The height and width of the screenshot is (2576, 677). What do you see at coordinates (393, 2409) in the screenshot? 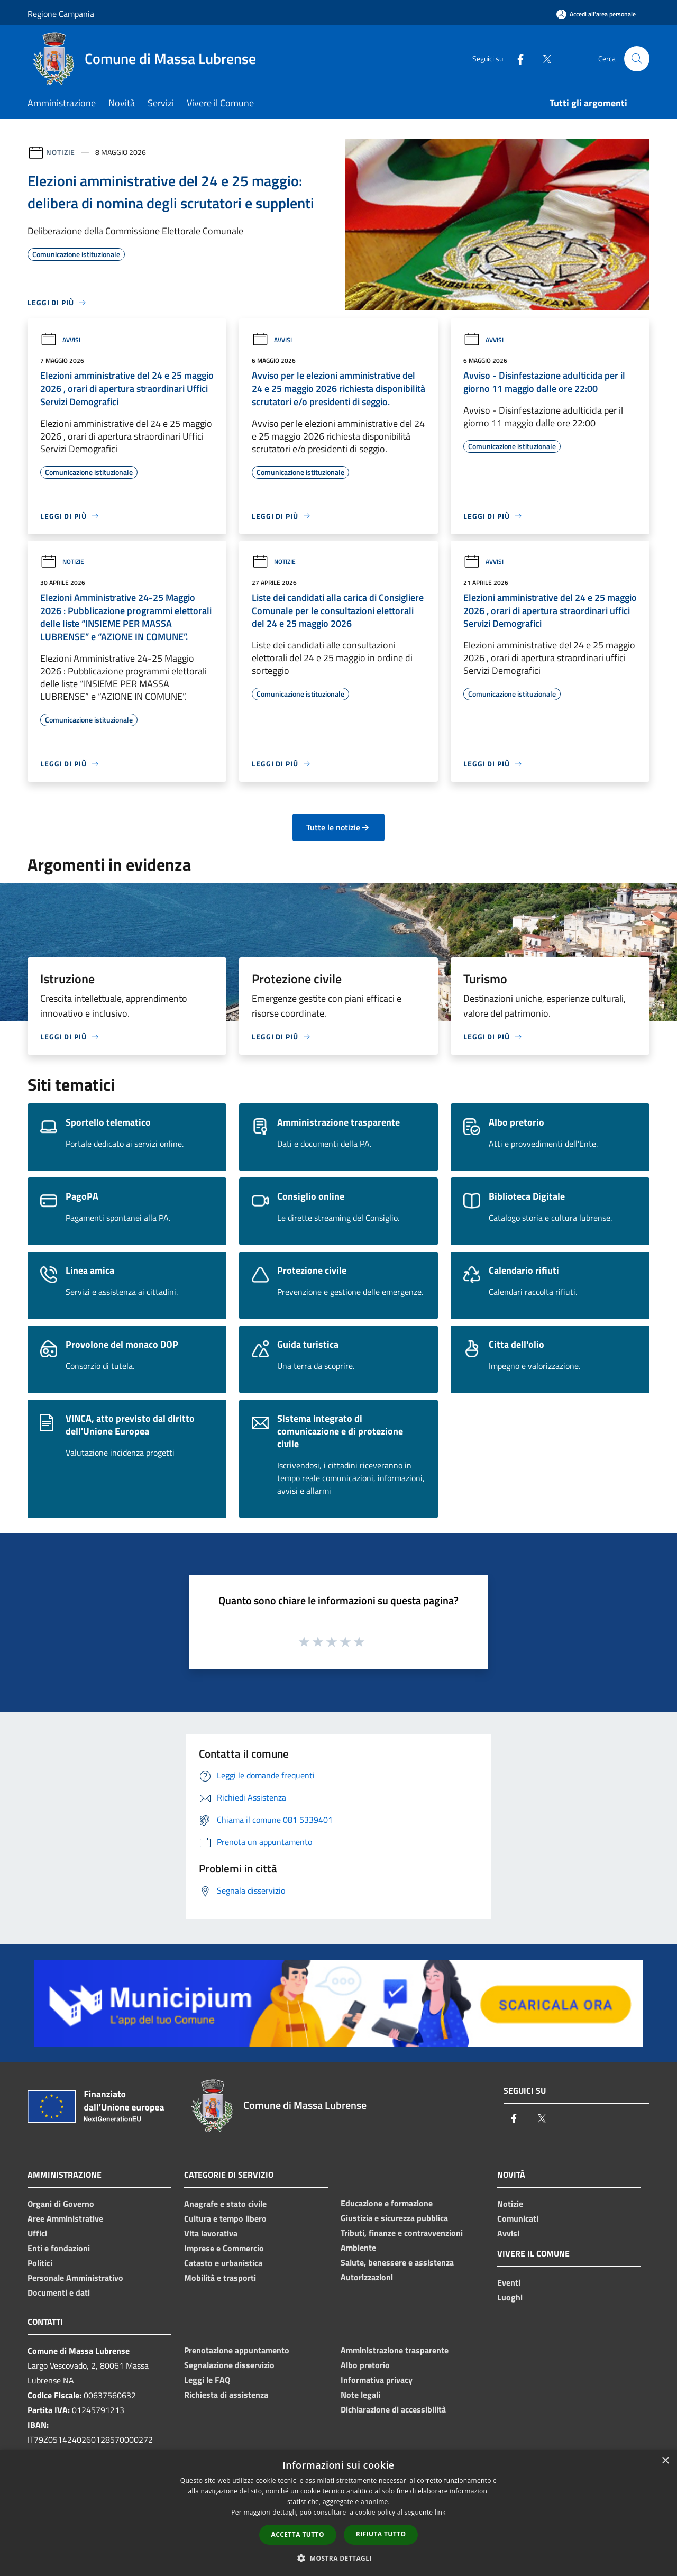
I see `Dichiarazione di accessibilità` at bounding box center [393, 2409].